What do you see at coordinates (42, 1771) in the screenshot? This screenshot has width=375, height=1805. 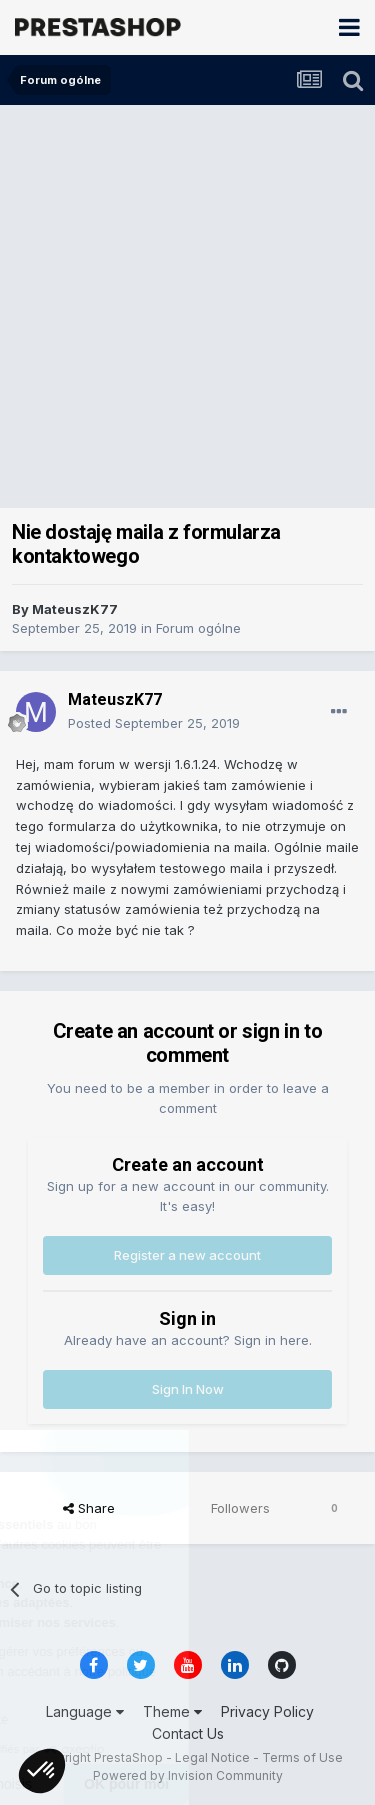 I see `[button]` at bounding box center [42, 1771].